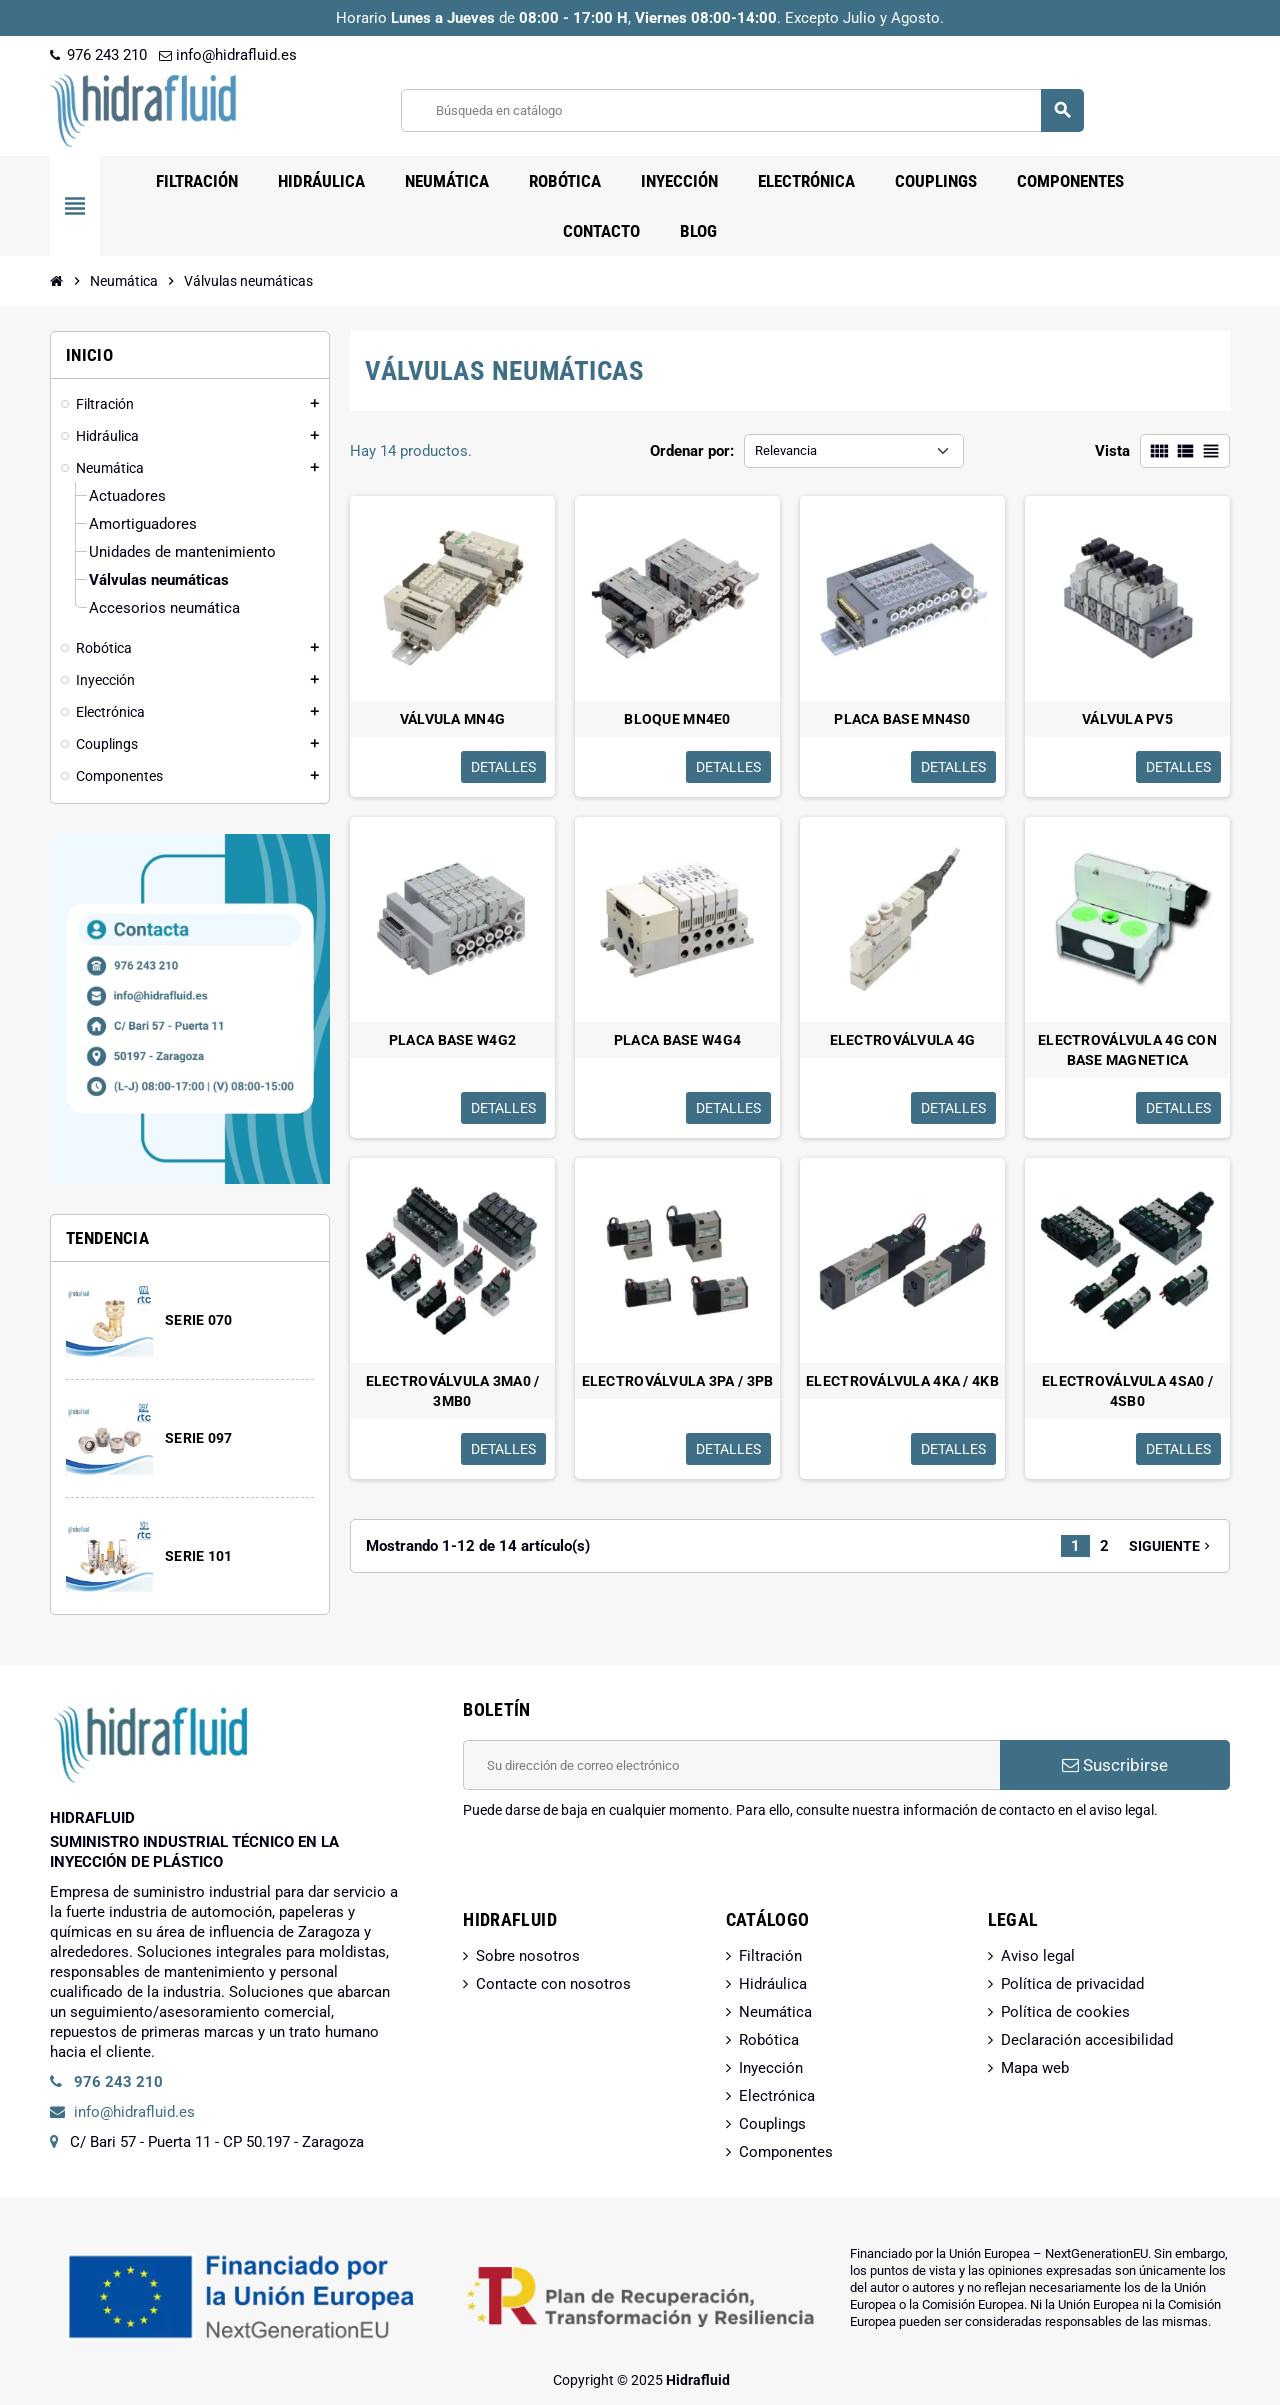  Describe the element at coordinates (1171, 1546) in the screenshot. I see `Siguiente` at that location.